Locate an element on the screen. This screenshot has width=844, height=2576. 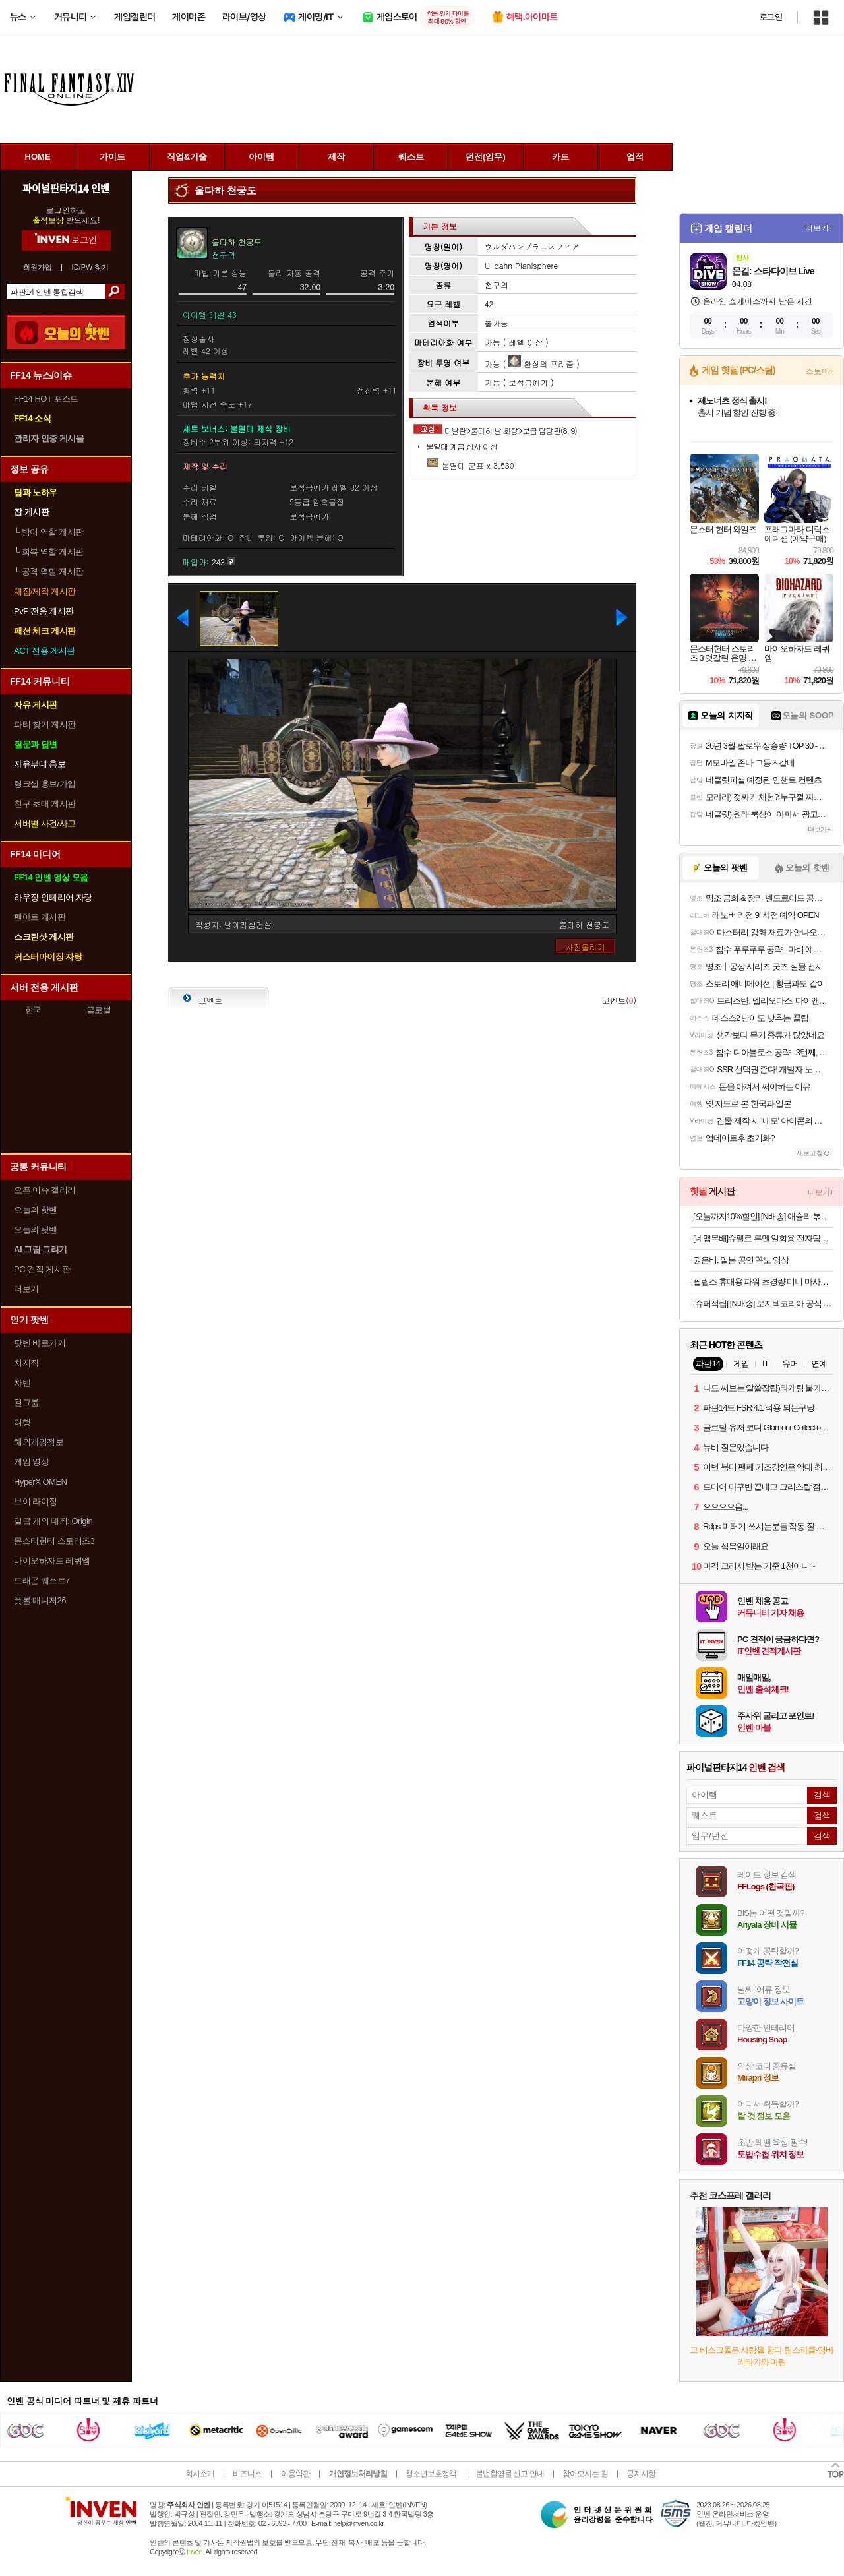
[네맴무배]슈펠로 루멘 일회용 전자담배 기기 편의점 대용량 유자블라스트 무니코틴 전담무료교환반품 is located at coordinates (763, 1238).